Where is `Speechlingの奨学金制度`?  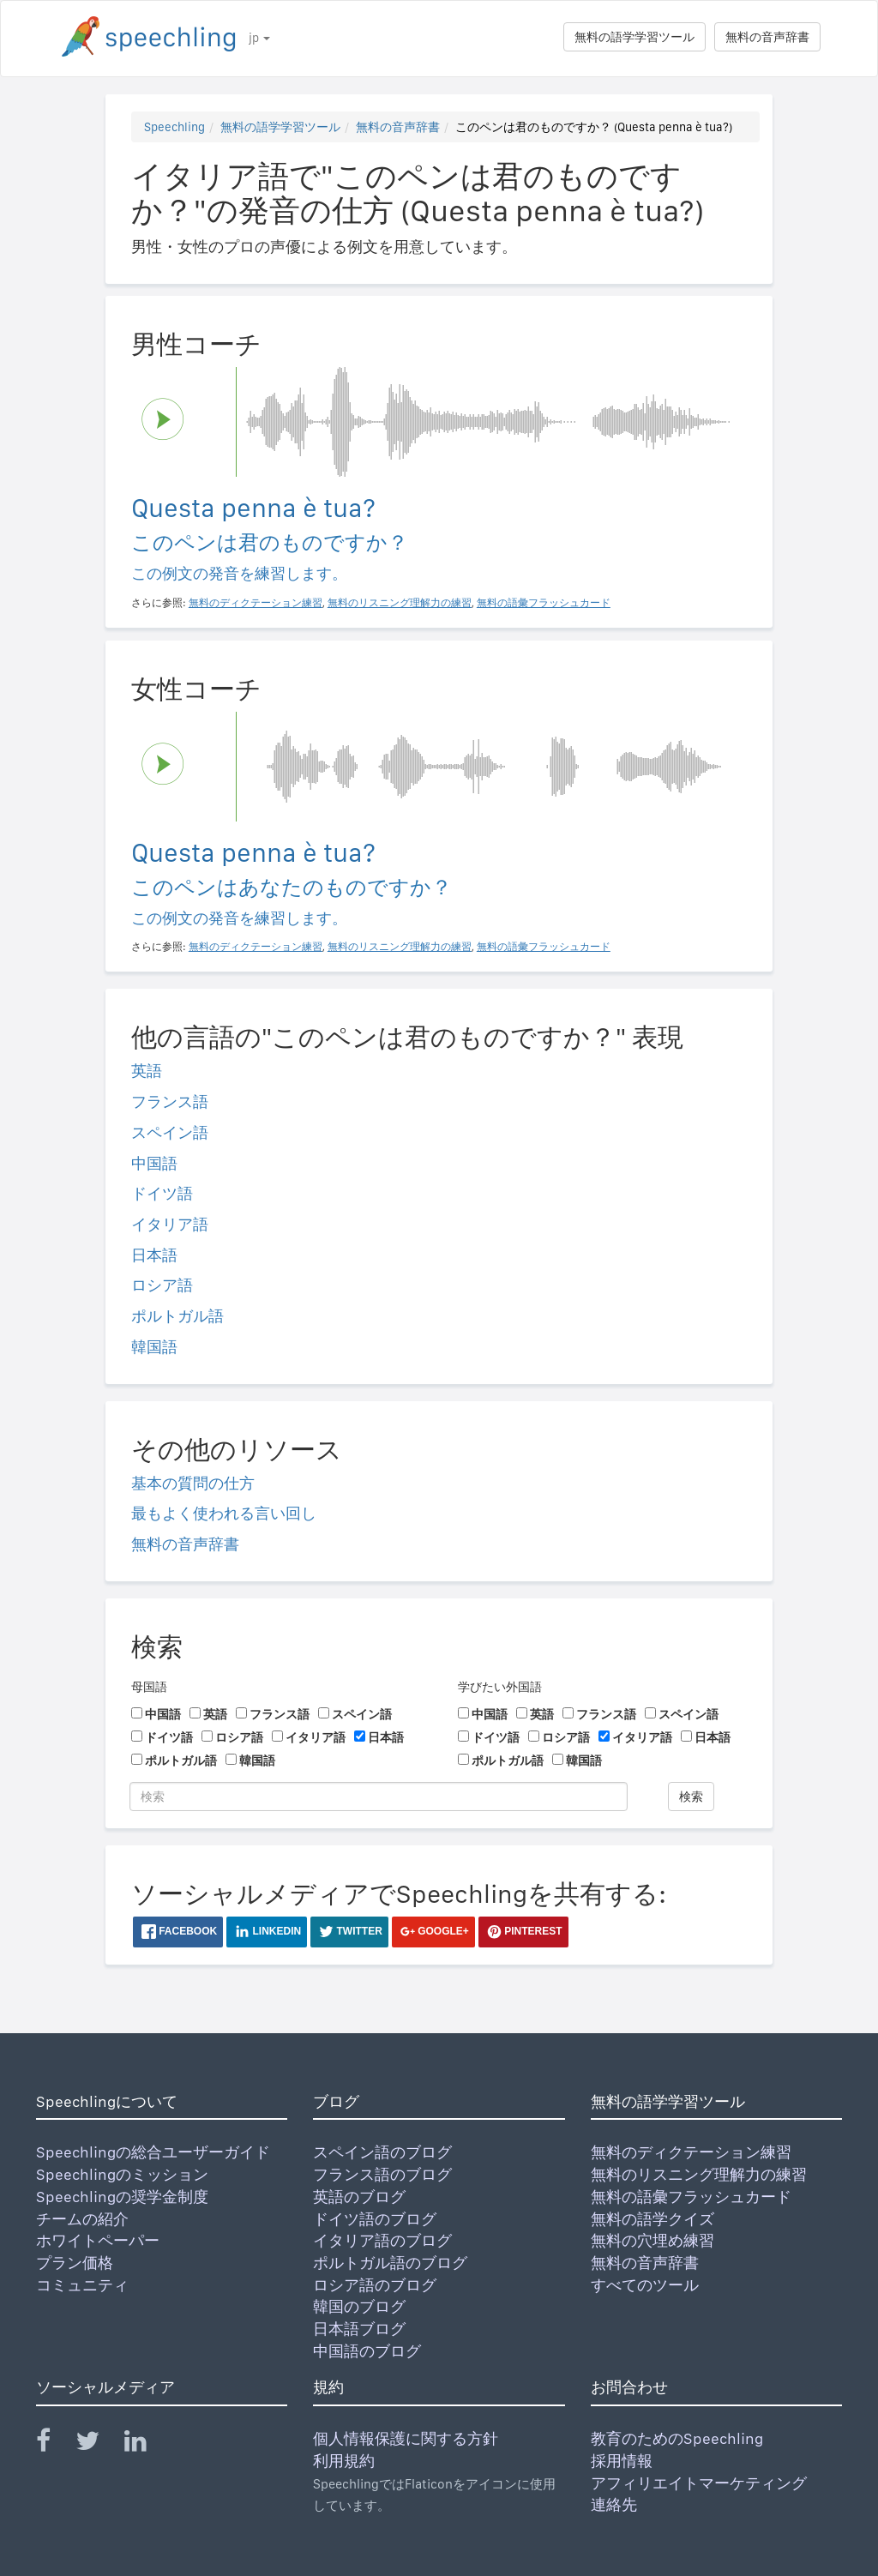 Speechlingの奨学金制度 is located at coordinates (122, 2197).